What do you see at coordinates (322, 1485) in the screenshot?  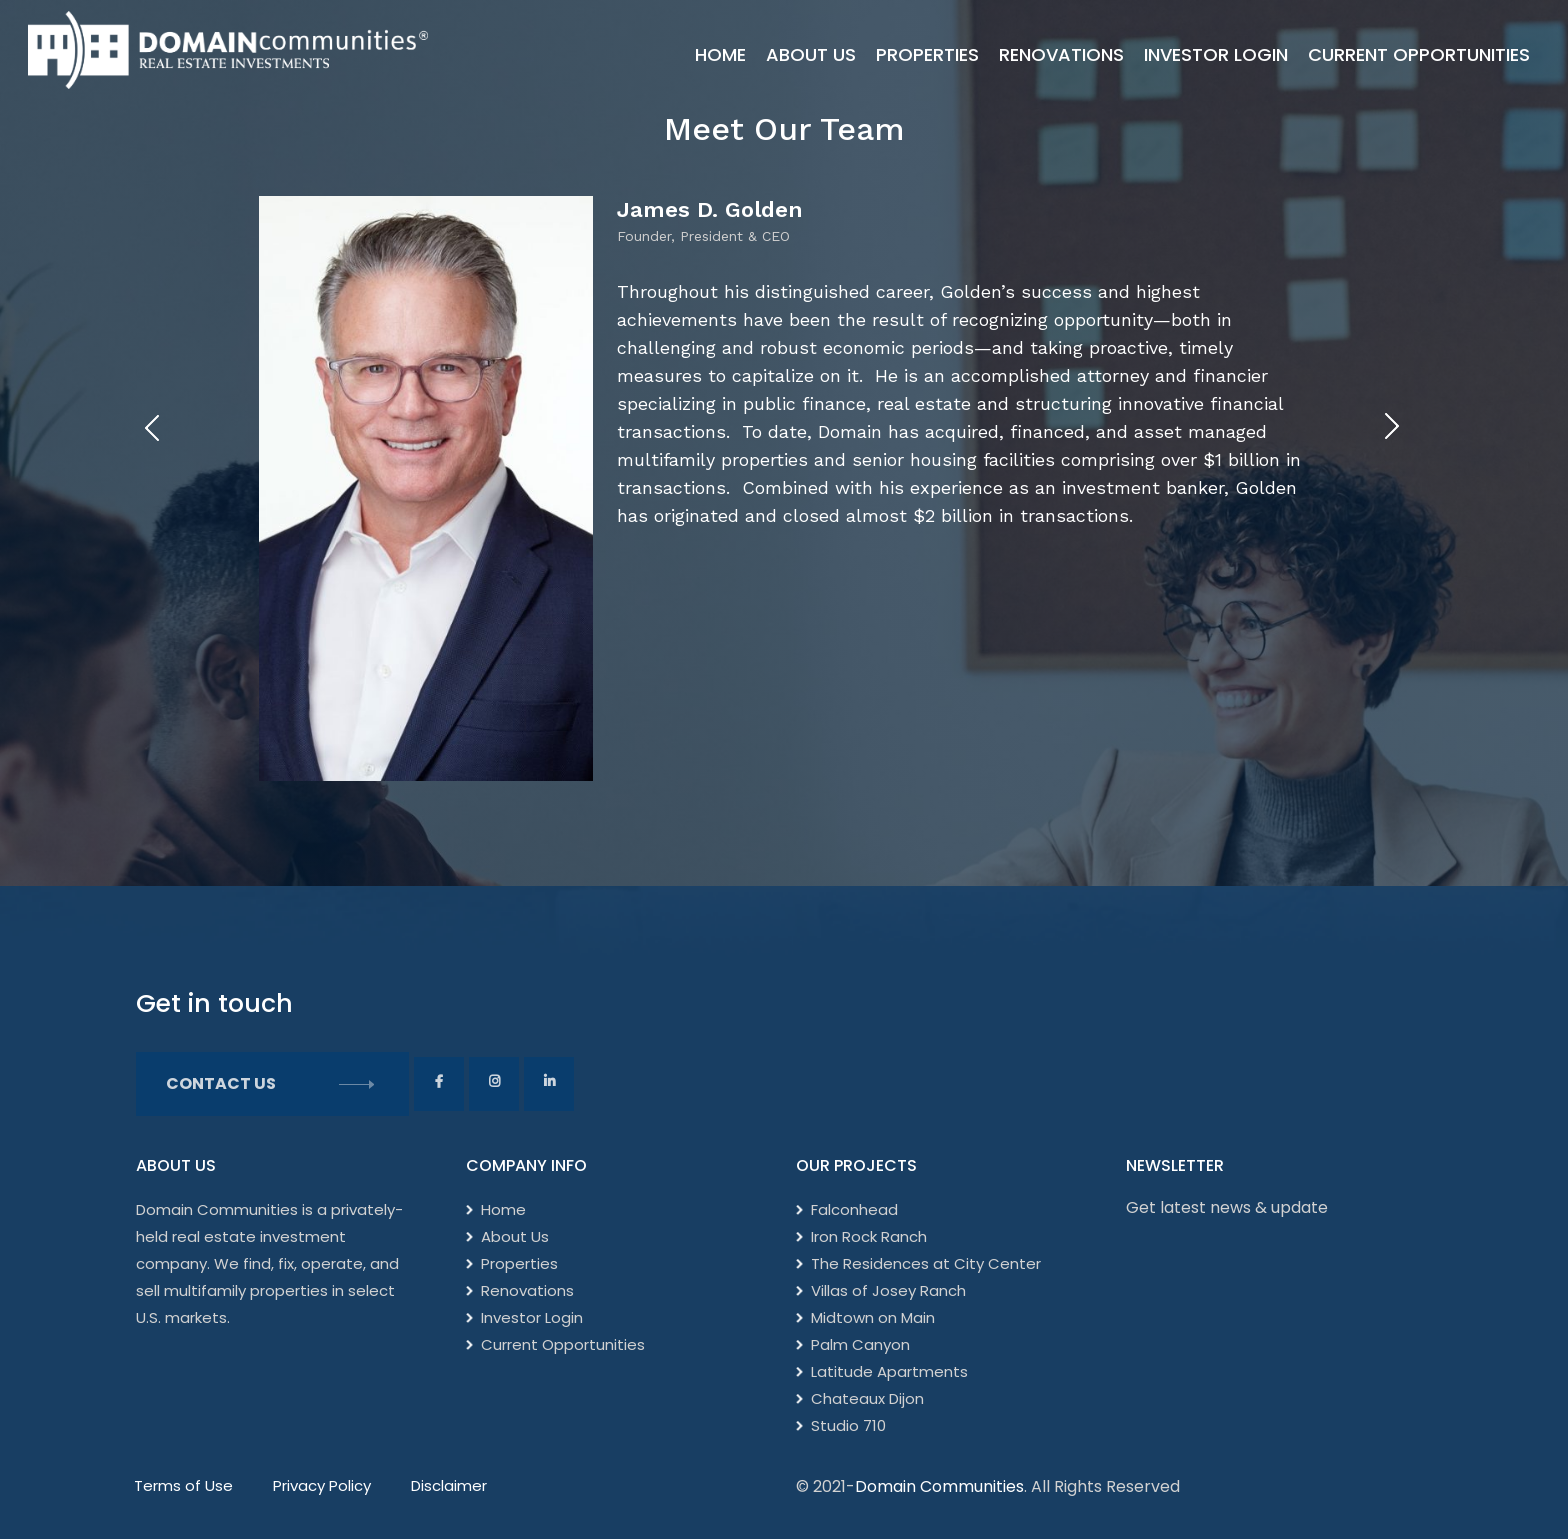 I see `Privacy Policy` at bounding box center [322, 1485].